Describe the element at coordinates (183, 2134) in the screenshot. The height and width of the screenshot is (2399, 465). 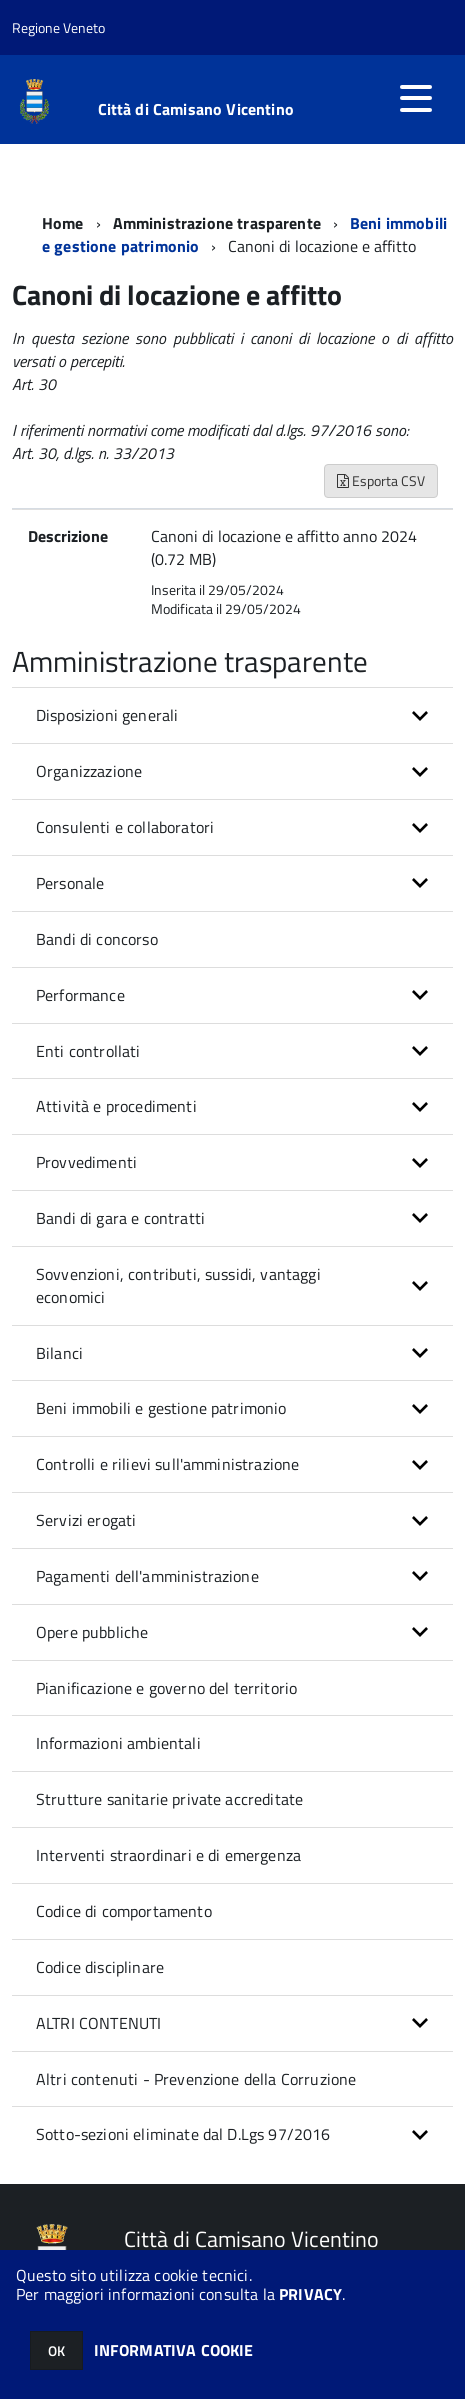
I see `Sotto-sezioni eliminate dal D.Lgs 97/2016 [button]` at that location.